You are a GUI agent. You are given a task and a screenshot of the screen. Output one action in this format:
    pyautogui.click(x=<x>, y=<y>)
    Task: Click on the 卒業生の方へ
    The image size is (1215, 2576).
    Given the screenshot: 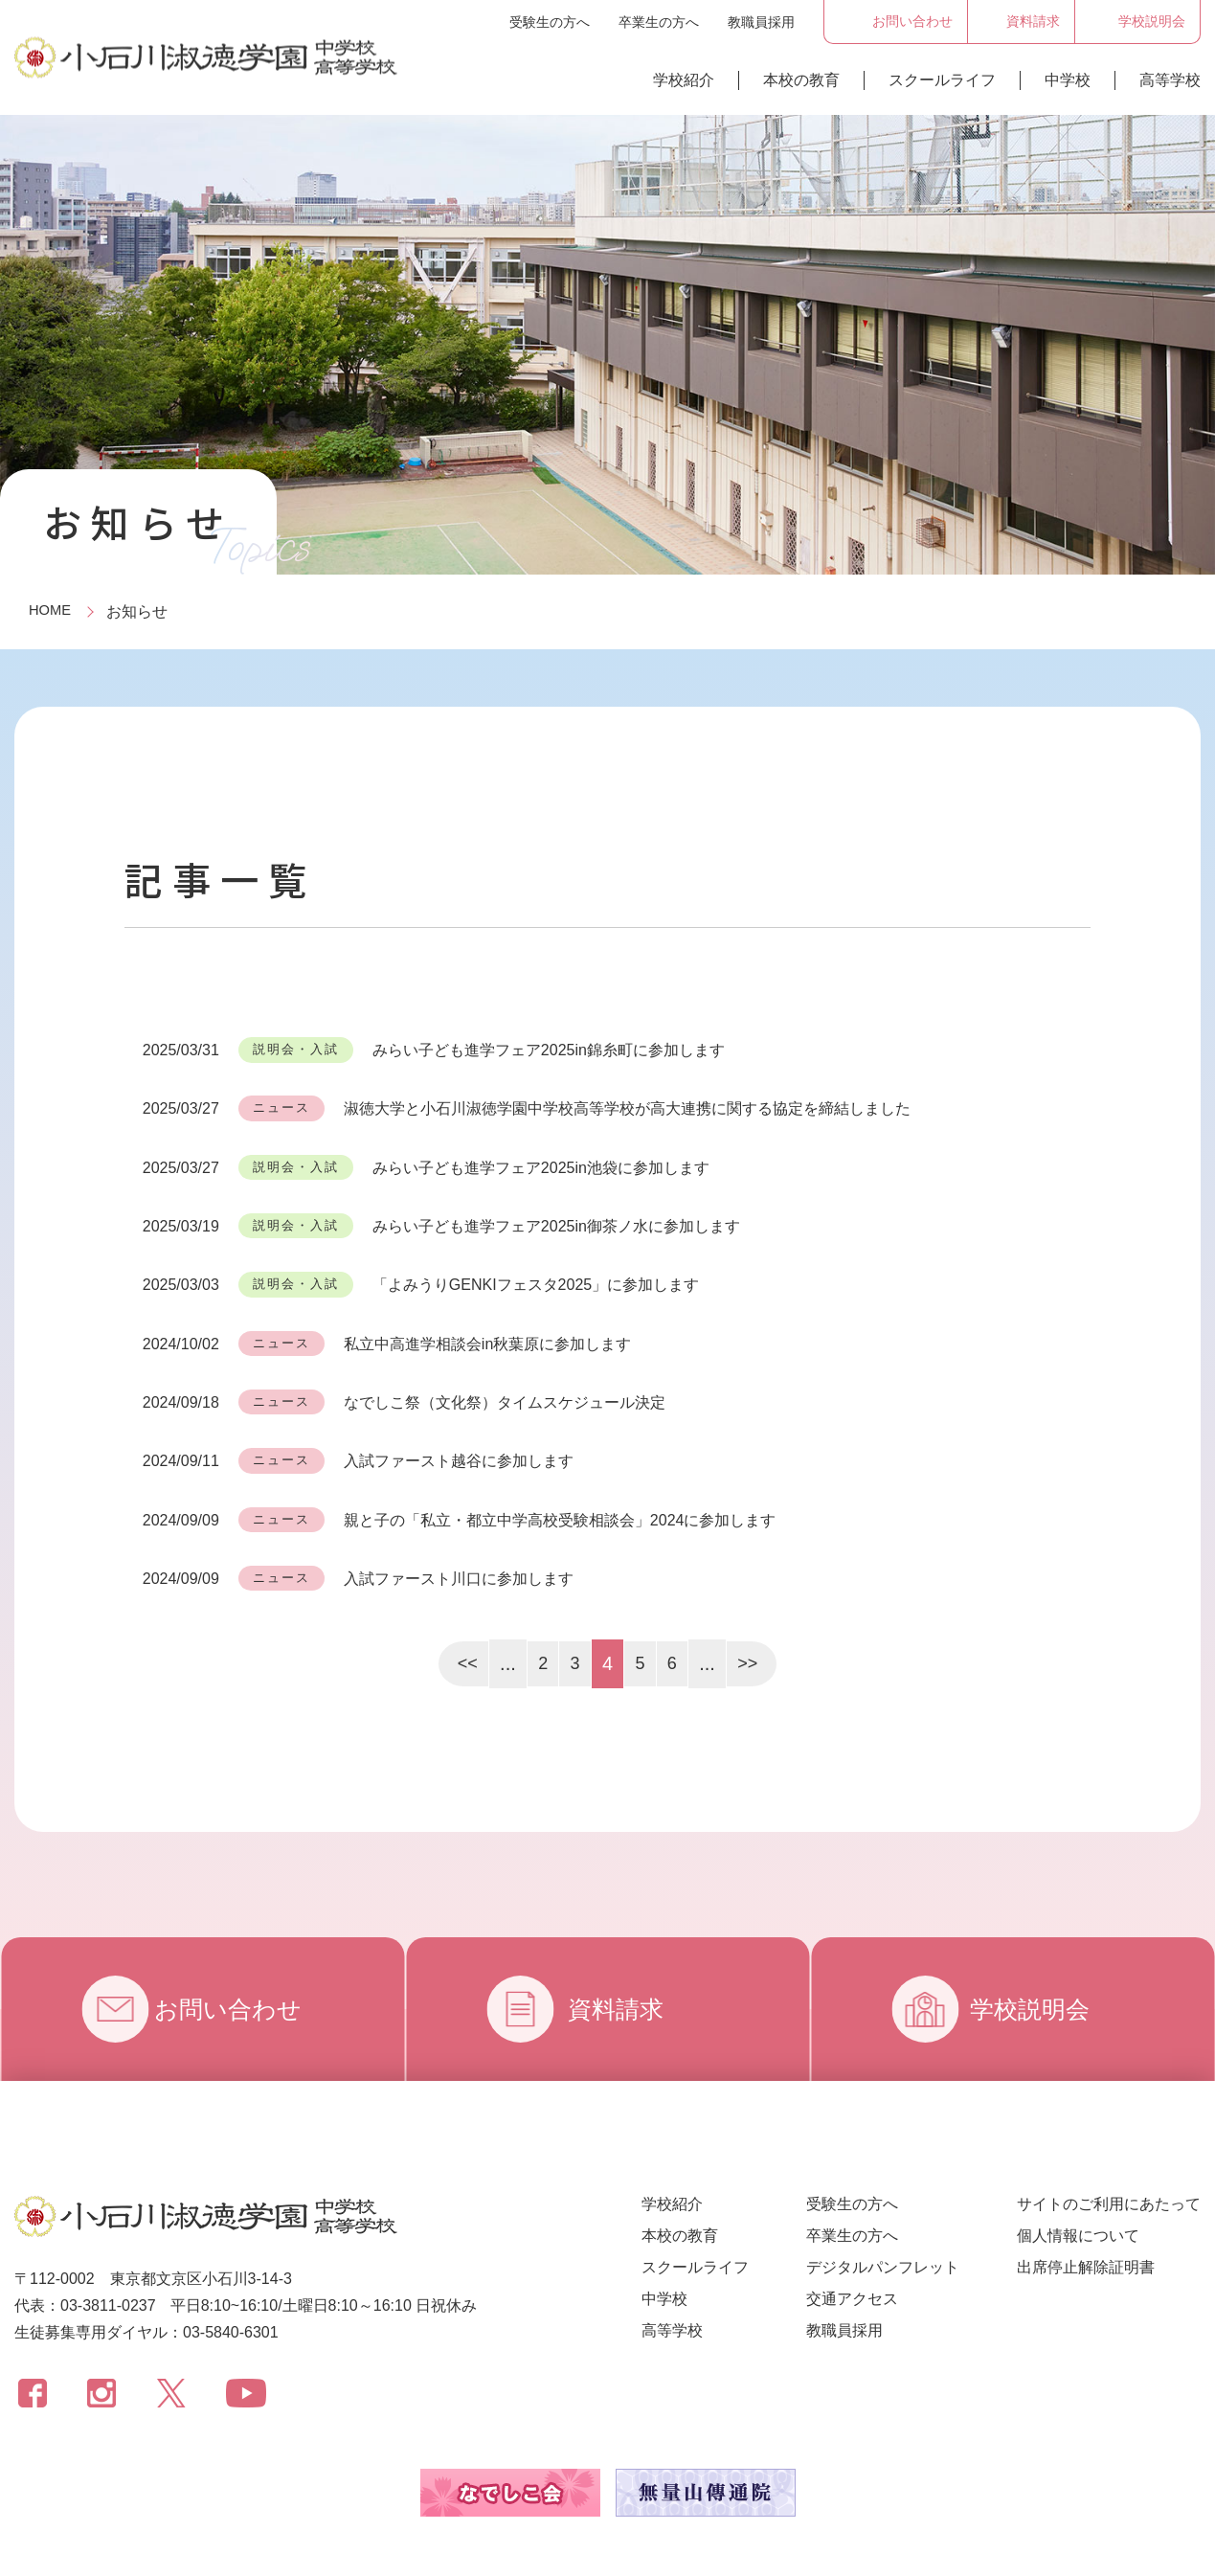 What is the action you would take?
    pyautogui.click(x=659, y=22)
    